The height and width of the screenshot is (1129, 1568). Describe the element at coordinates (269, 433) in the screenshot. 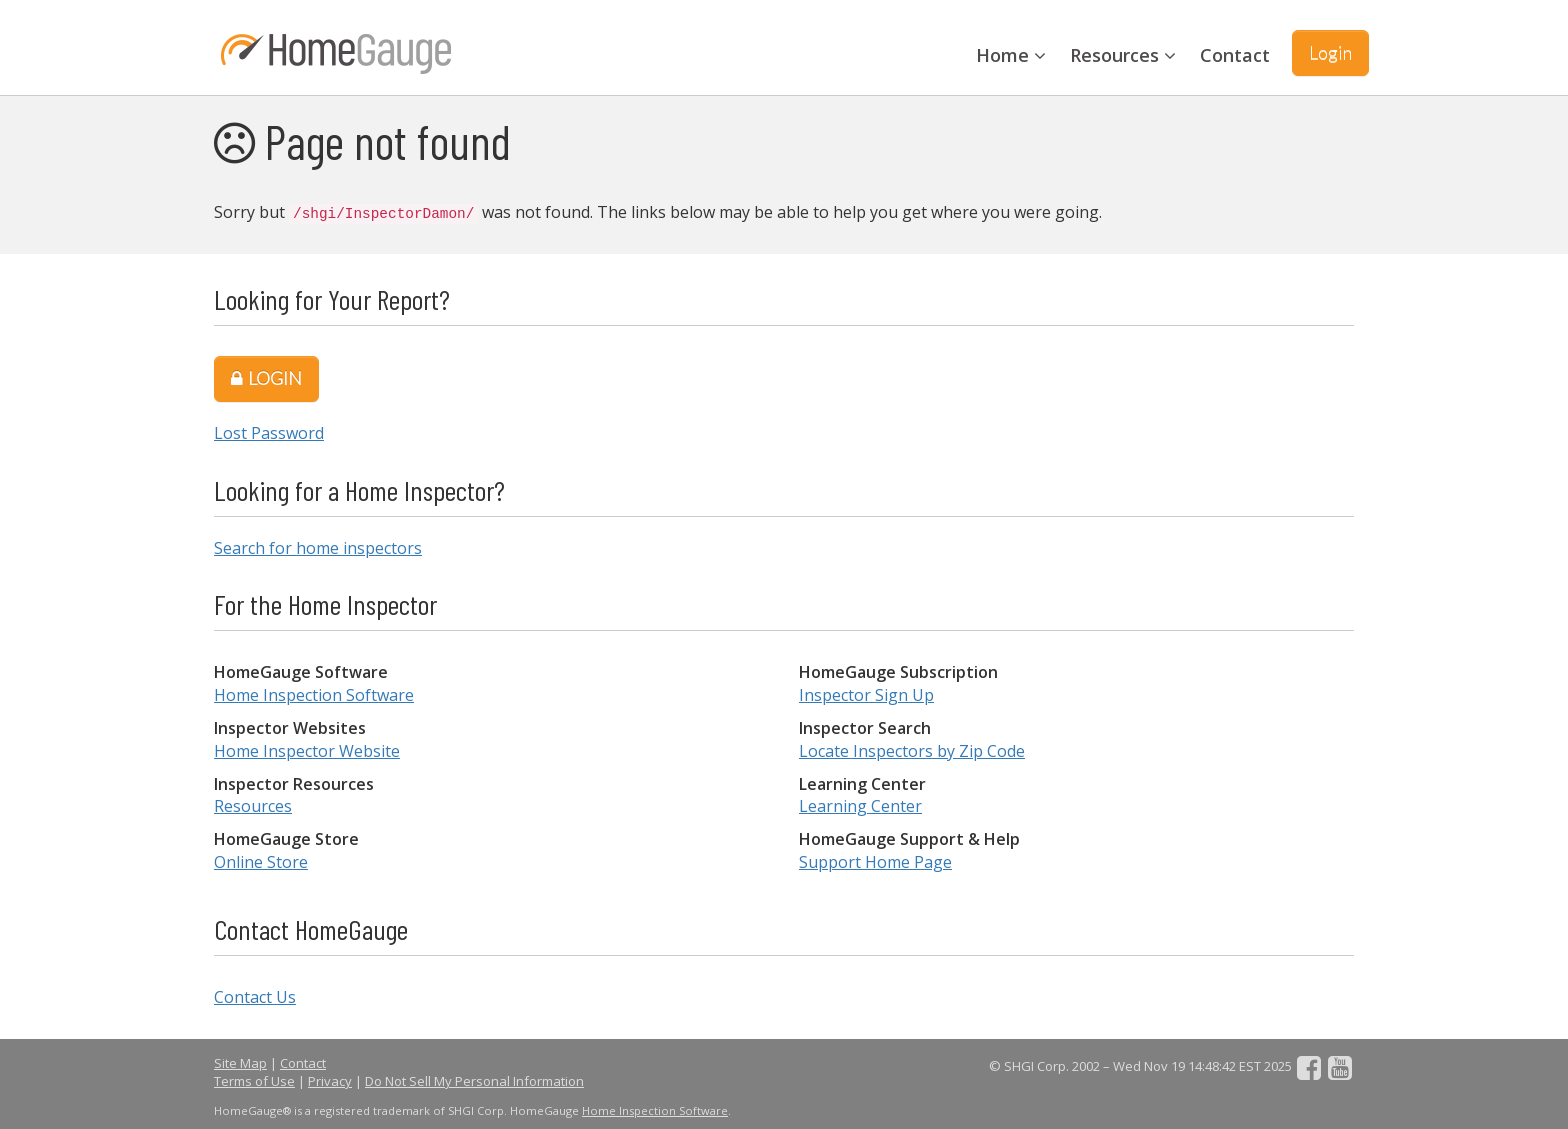

I see `Lost Password` at that location.